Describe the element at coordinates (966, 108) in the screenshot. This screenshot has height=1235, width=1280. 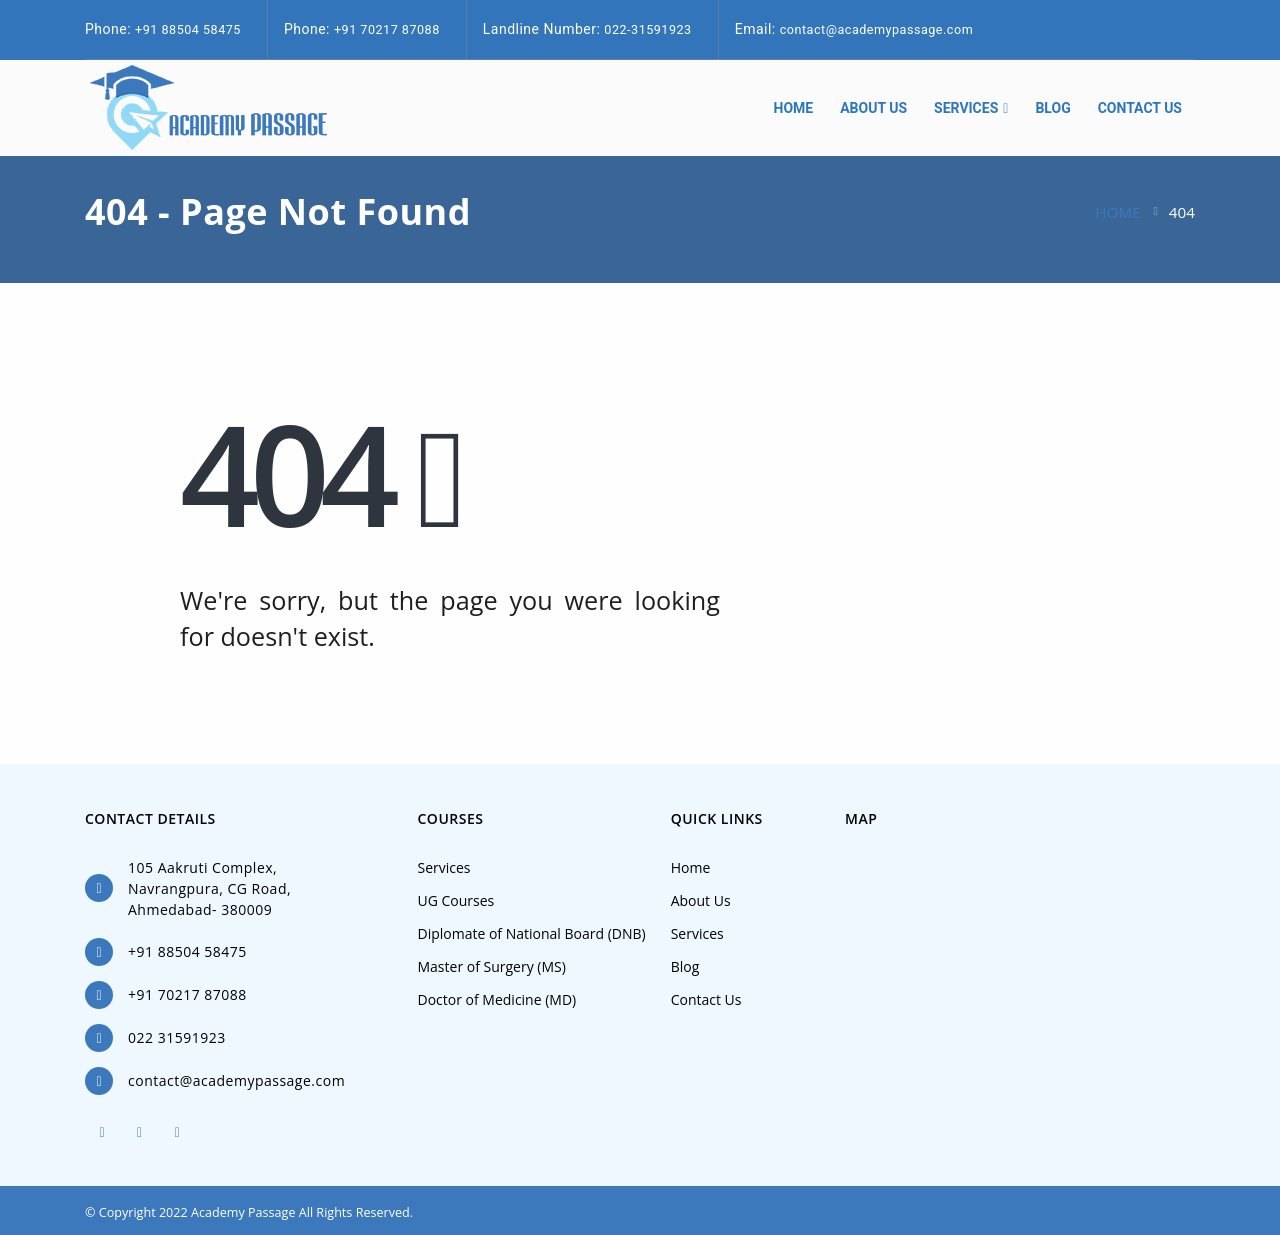
I see `Services` at that location.